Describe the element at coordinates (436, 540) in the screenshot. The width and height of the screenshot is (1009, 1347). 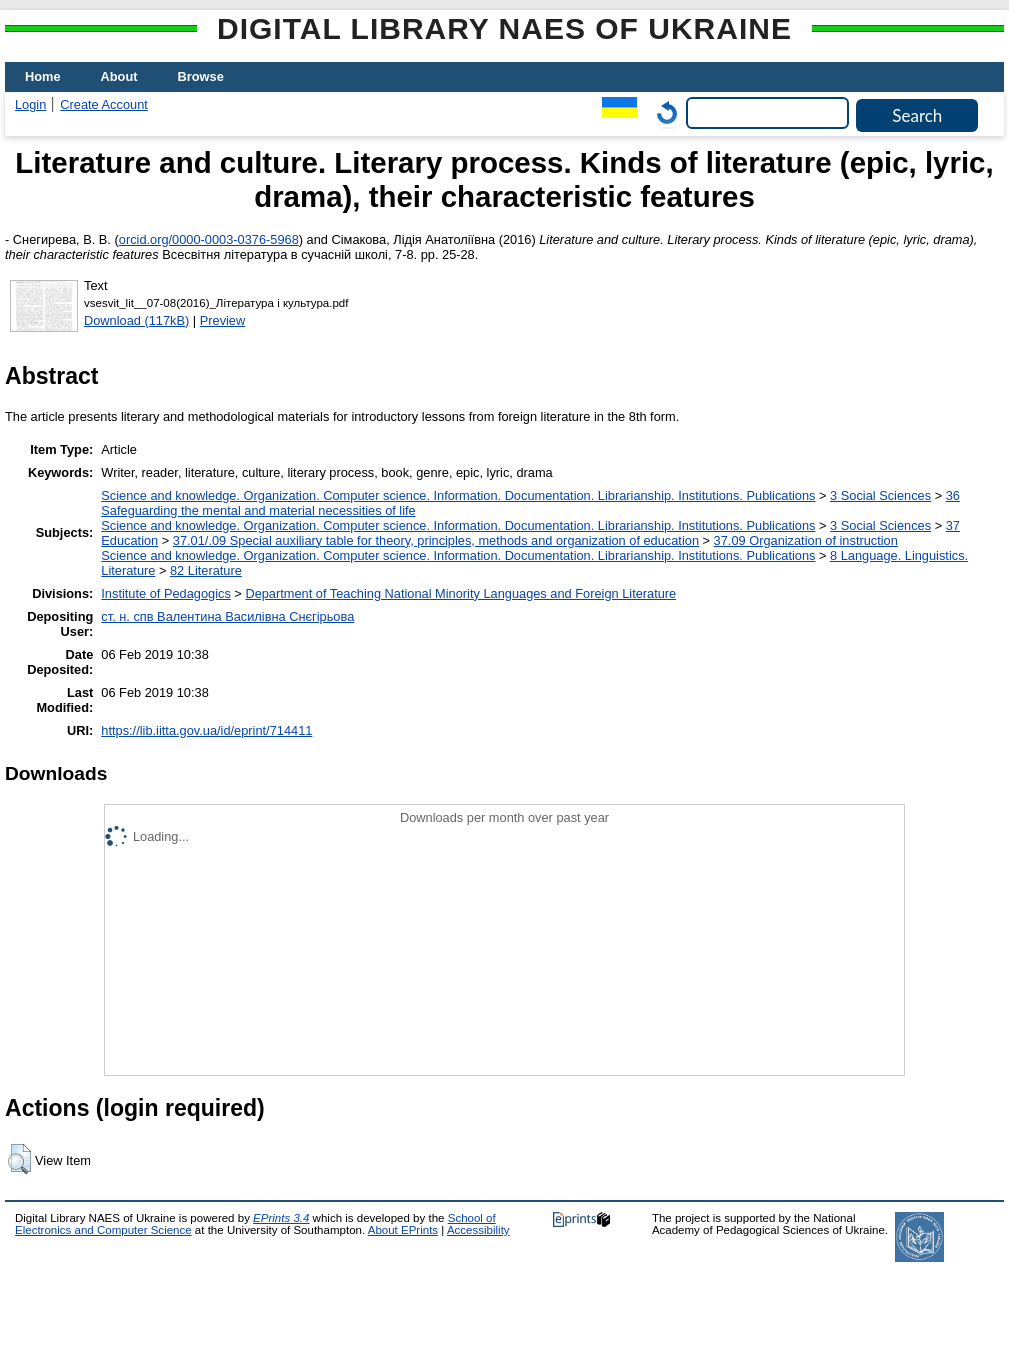
I see `37.01/.09 Special auxiliary table for theory, principles, methods and organization of education` at that location.